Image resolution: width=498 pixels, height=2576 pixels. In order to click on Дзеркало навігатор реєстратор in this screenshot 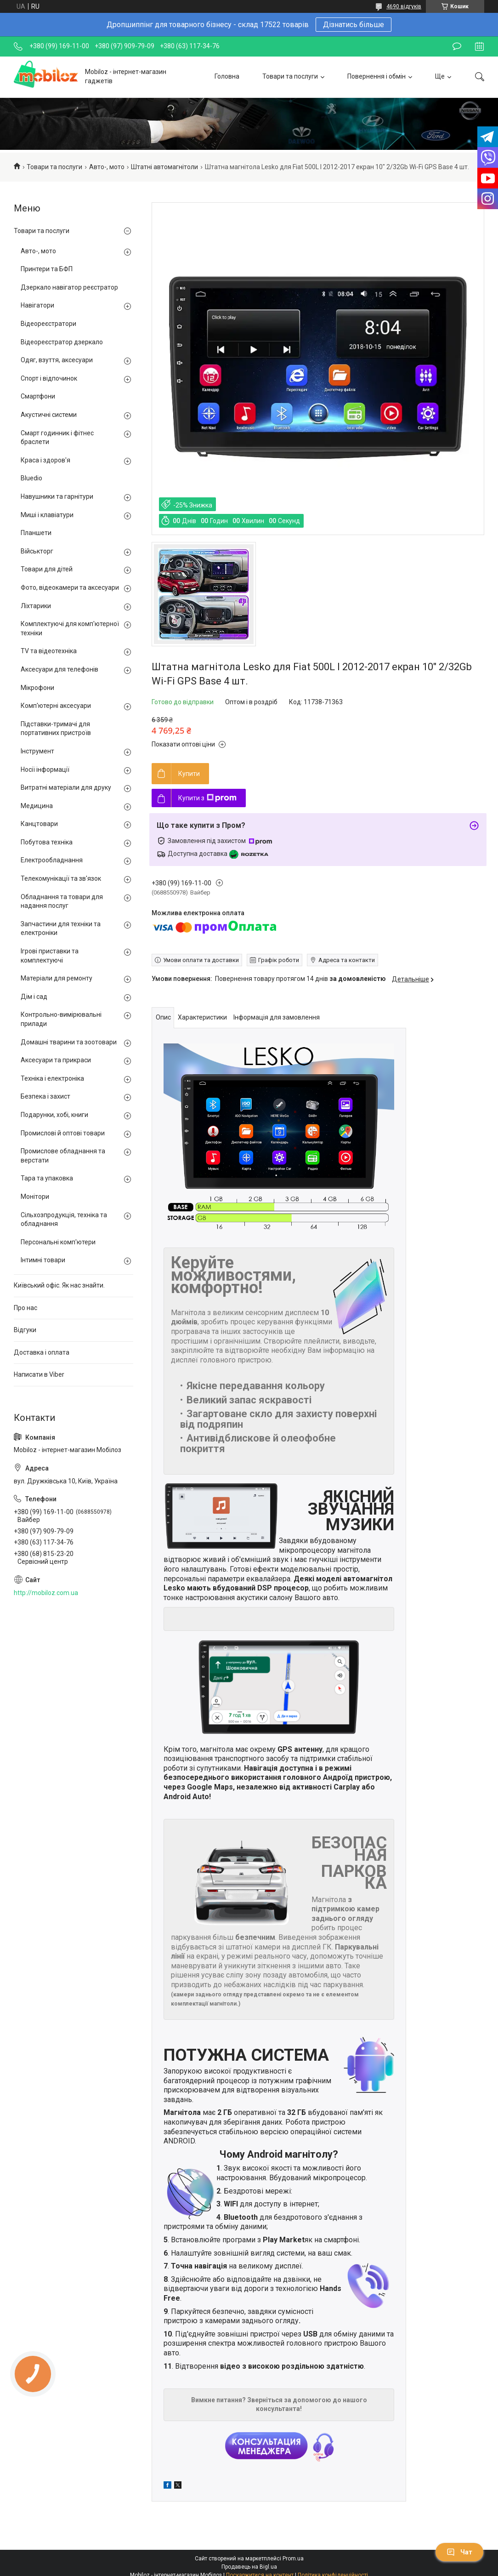, I will do `click(69, 287)`.